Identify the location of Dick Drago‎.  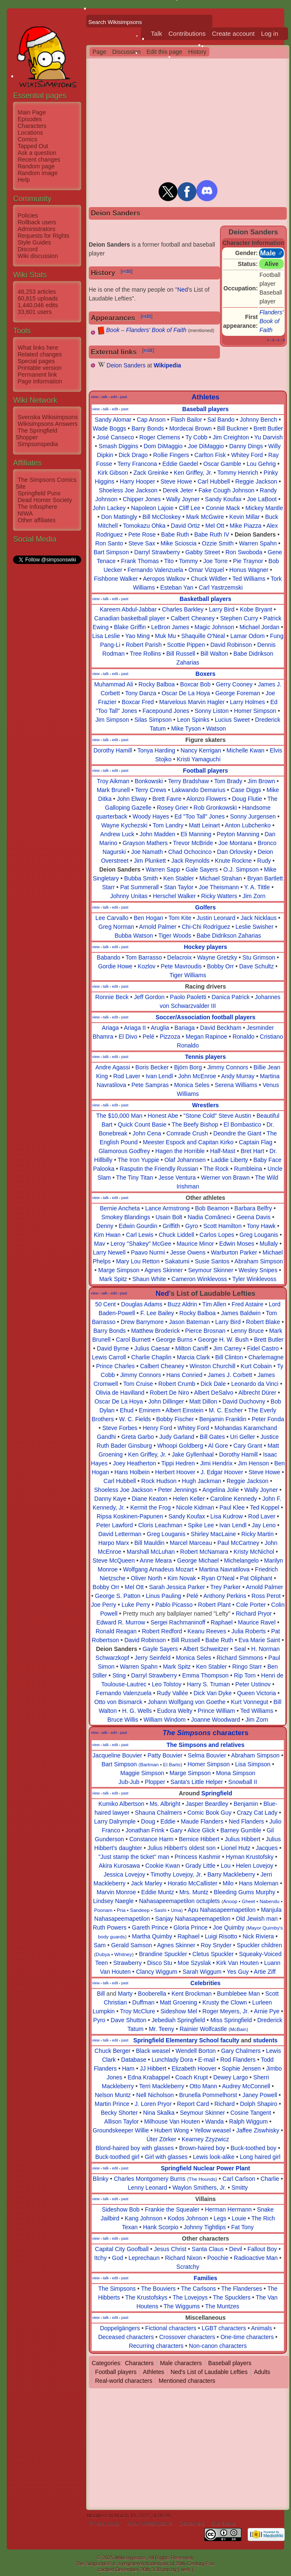
(133, 455).